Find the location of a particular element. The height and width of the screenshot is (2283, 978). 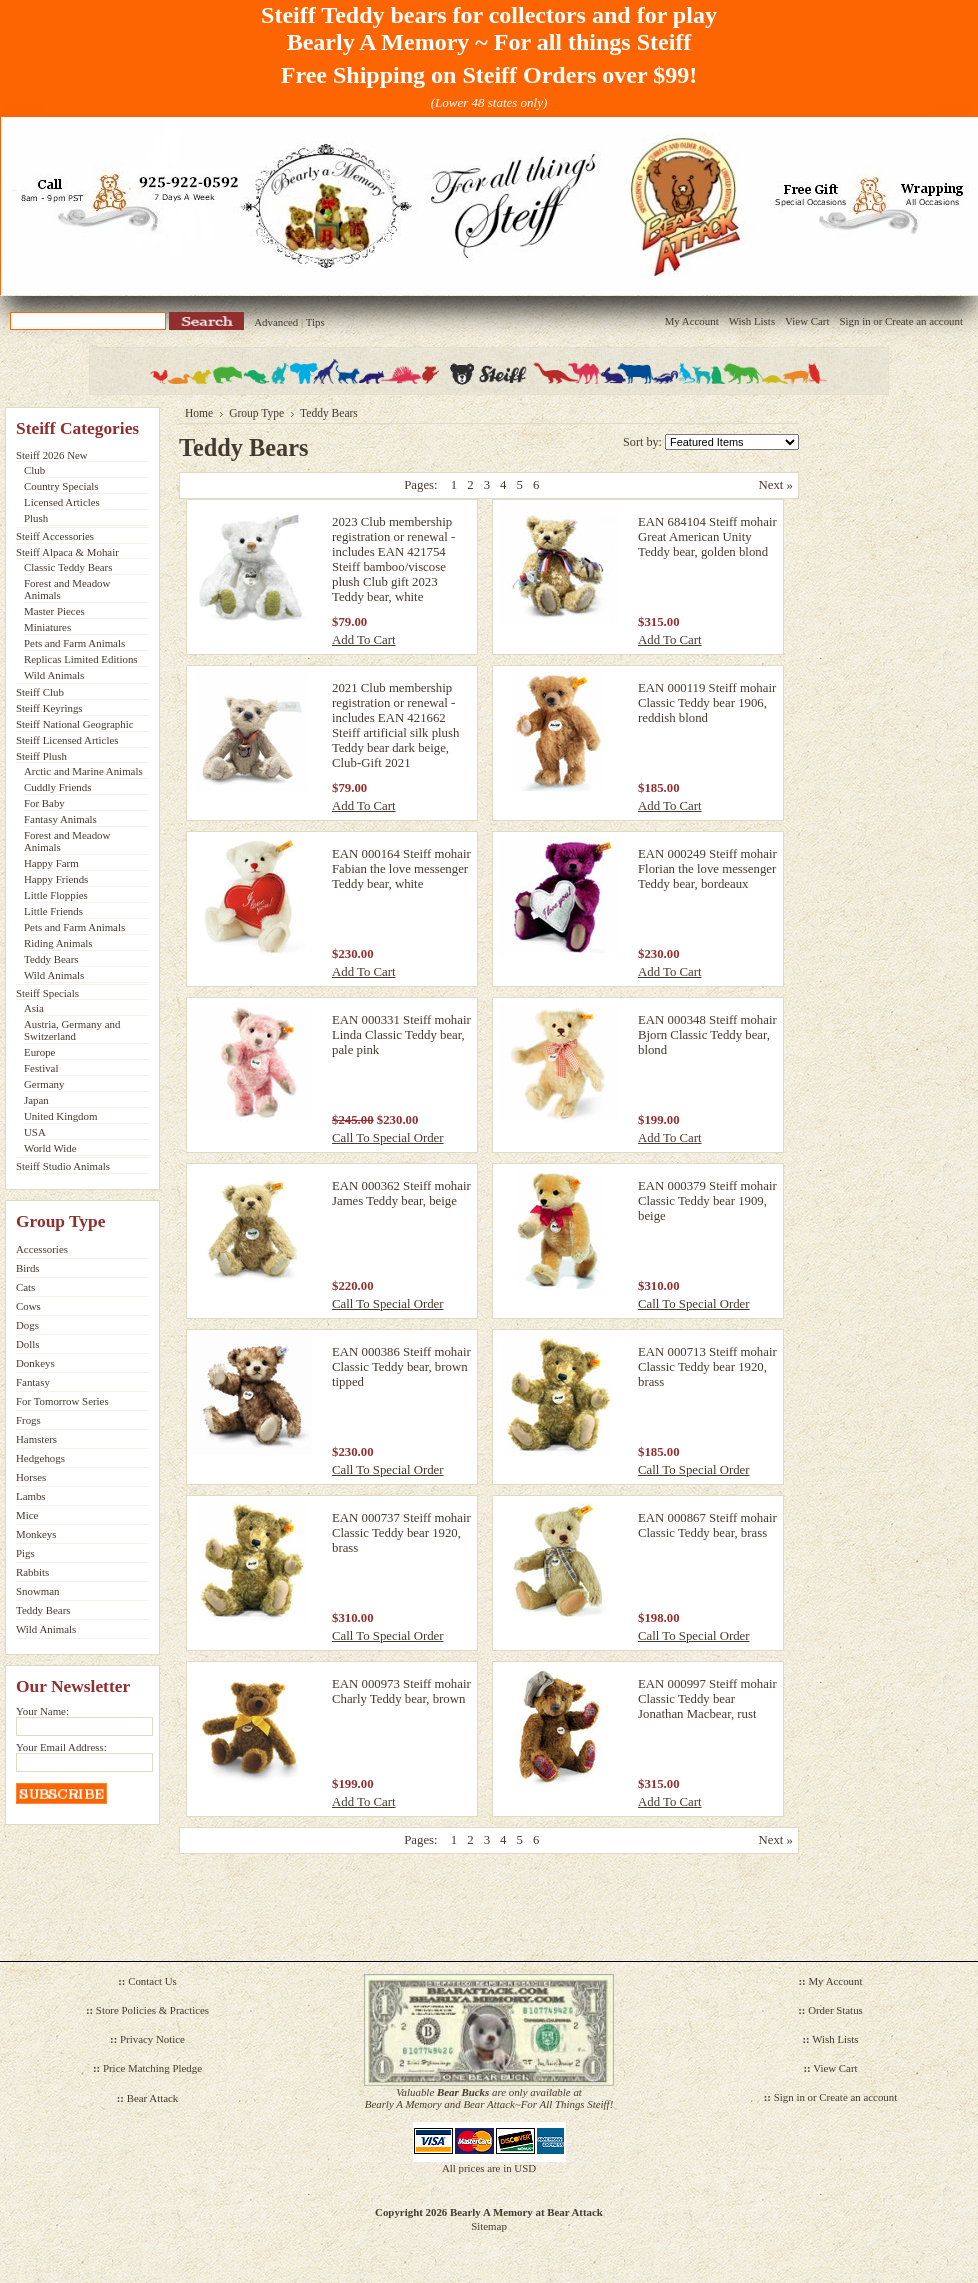

Create an account is located at coordinates (924, 321).